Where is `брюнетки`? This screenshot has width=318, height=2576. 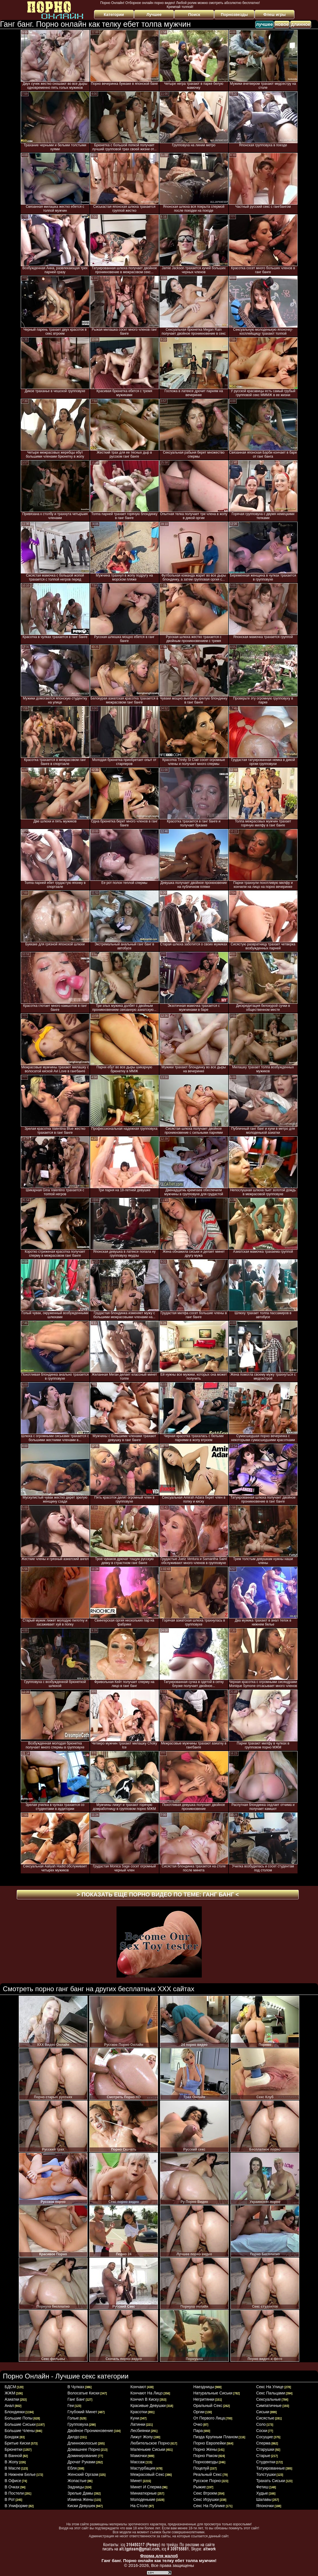
брюнетки is located at coordinates (13, 2449).